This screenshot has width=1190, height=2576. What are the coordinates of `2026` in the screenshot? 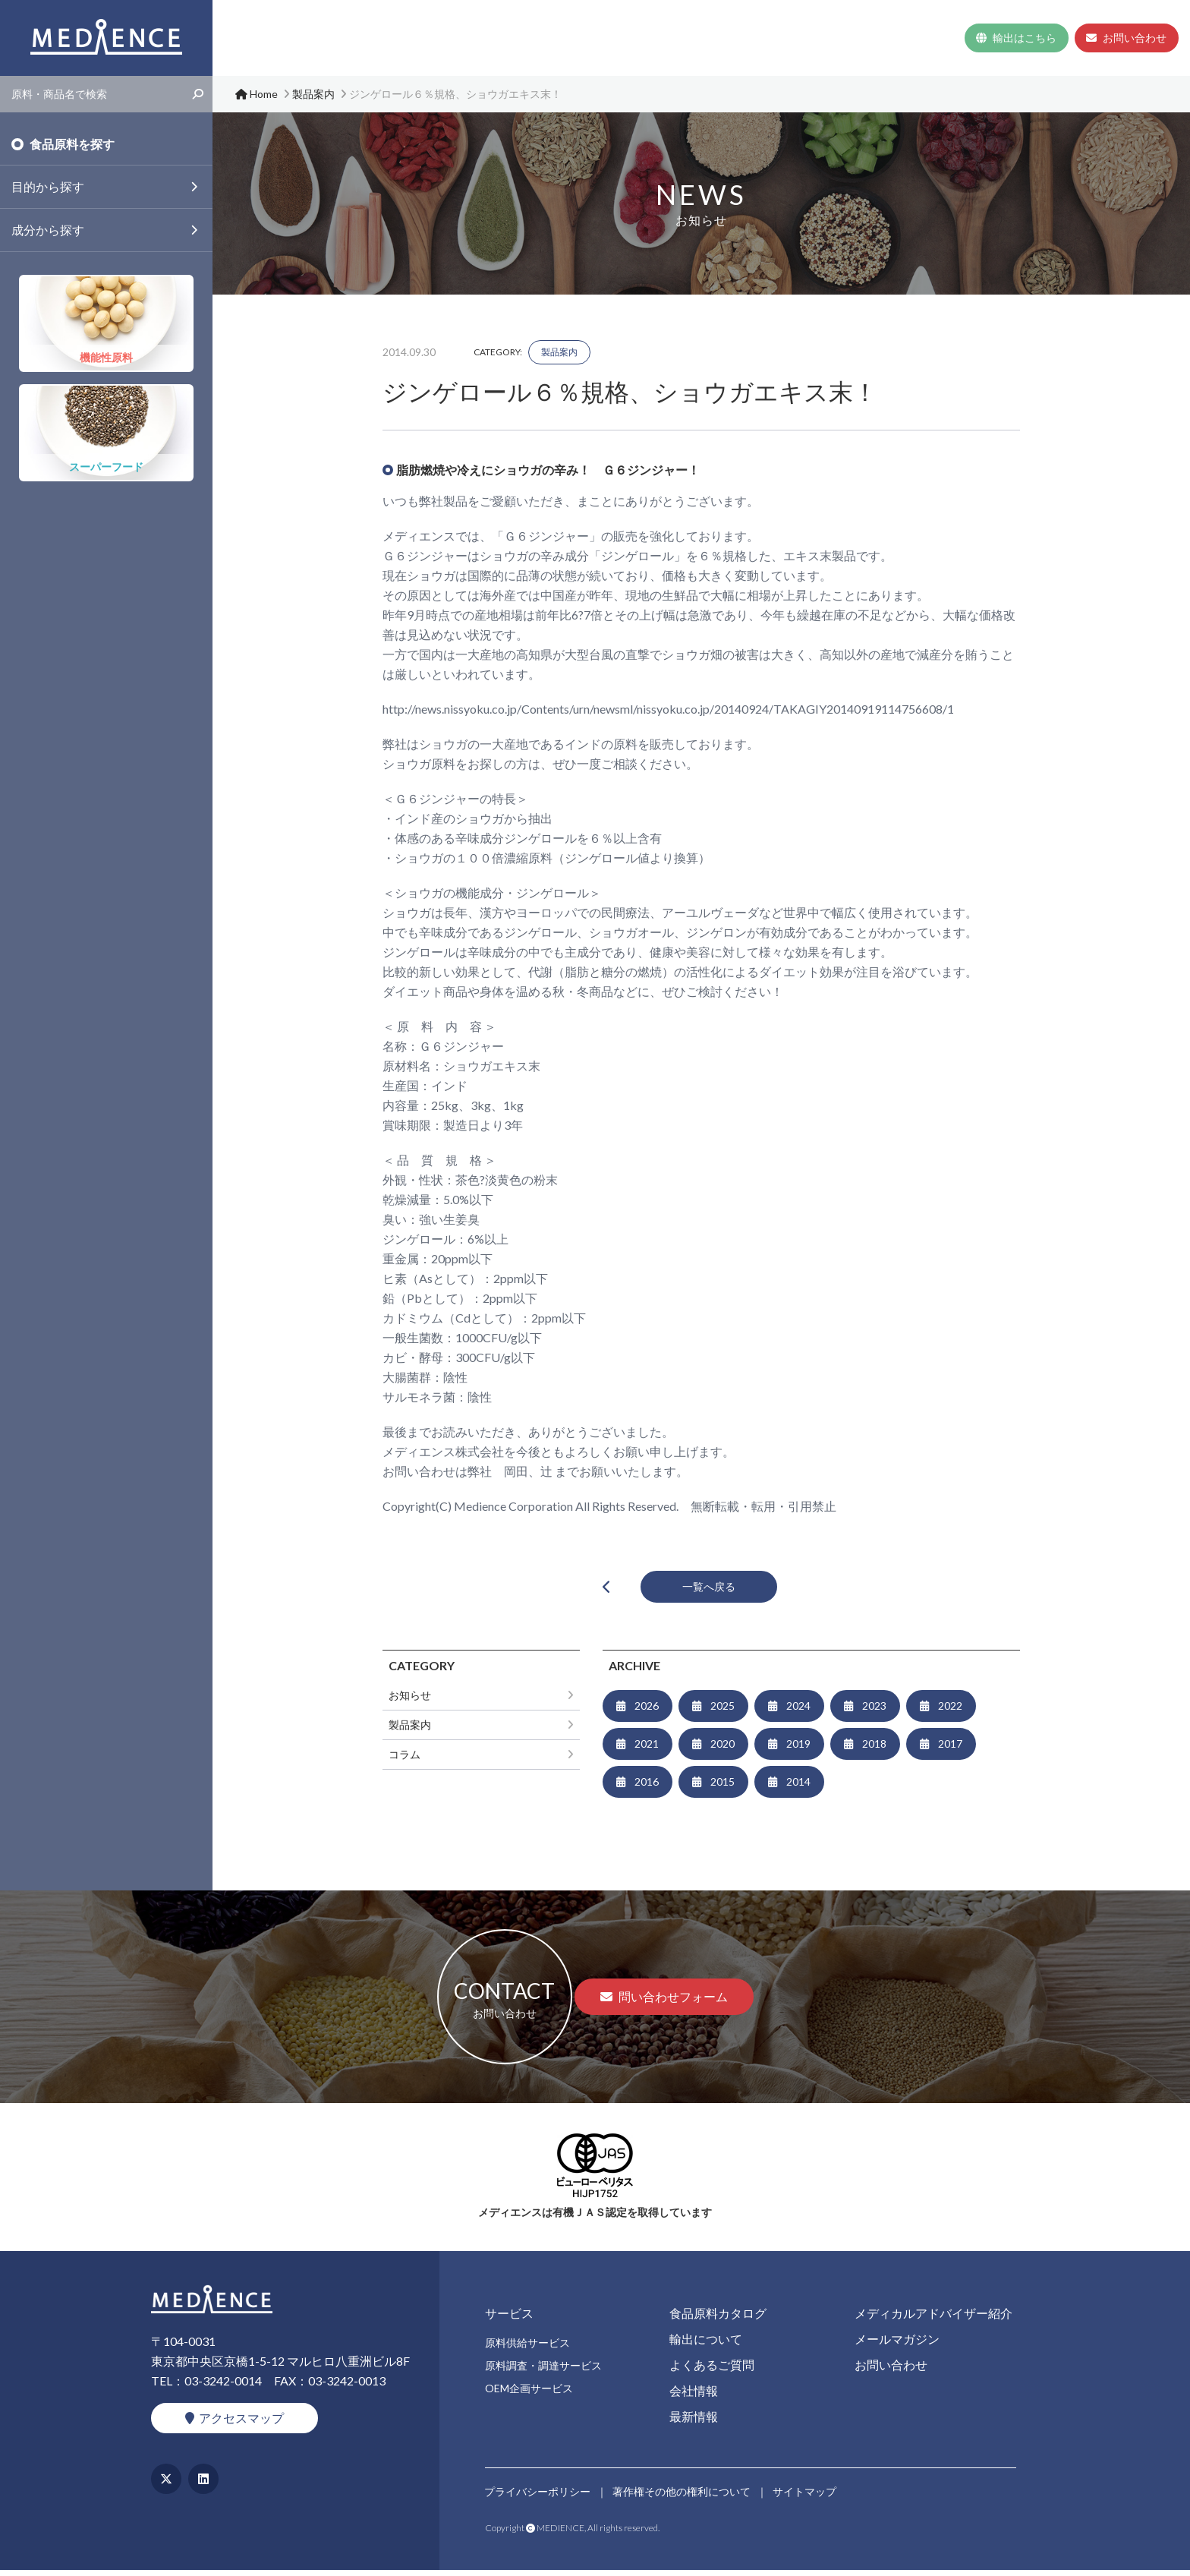 It's located at (646, 1711).